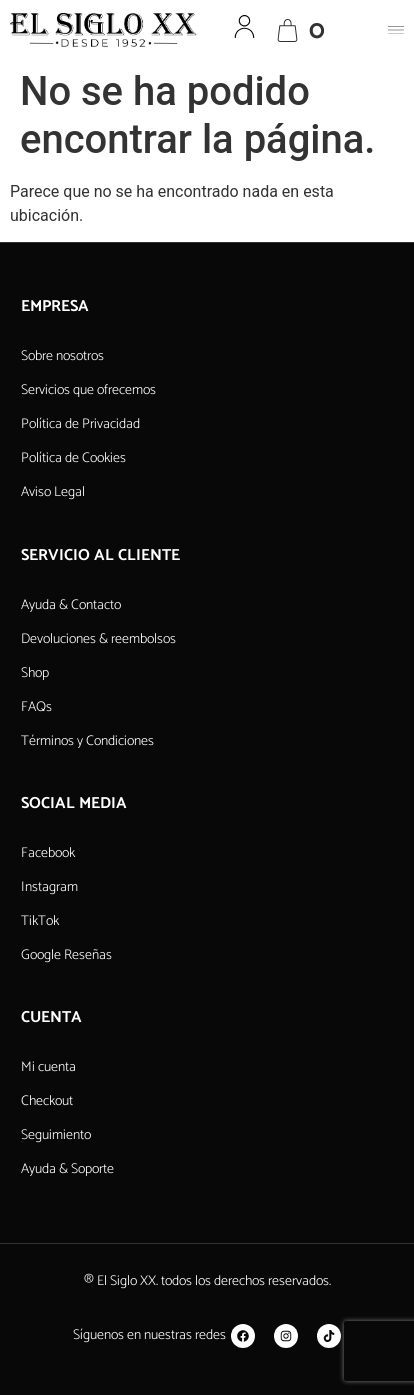 This screenshot has width=414, height=1395. Describe the element at coordinates (53, 492) in the screenshot. I see `Aviso Legal` at that location.